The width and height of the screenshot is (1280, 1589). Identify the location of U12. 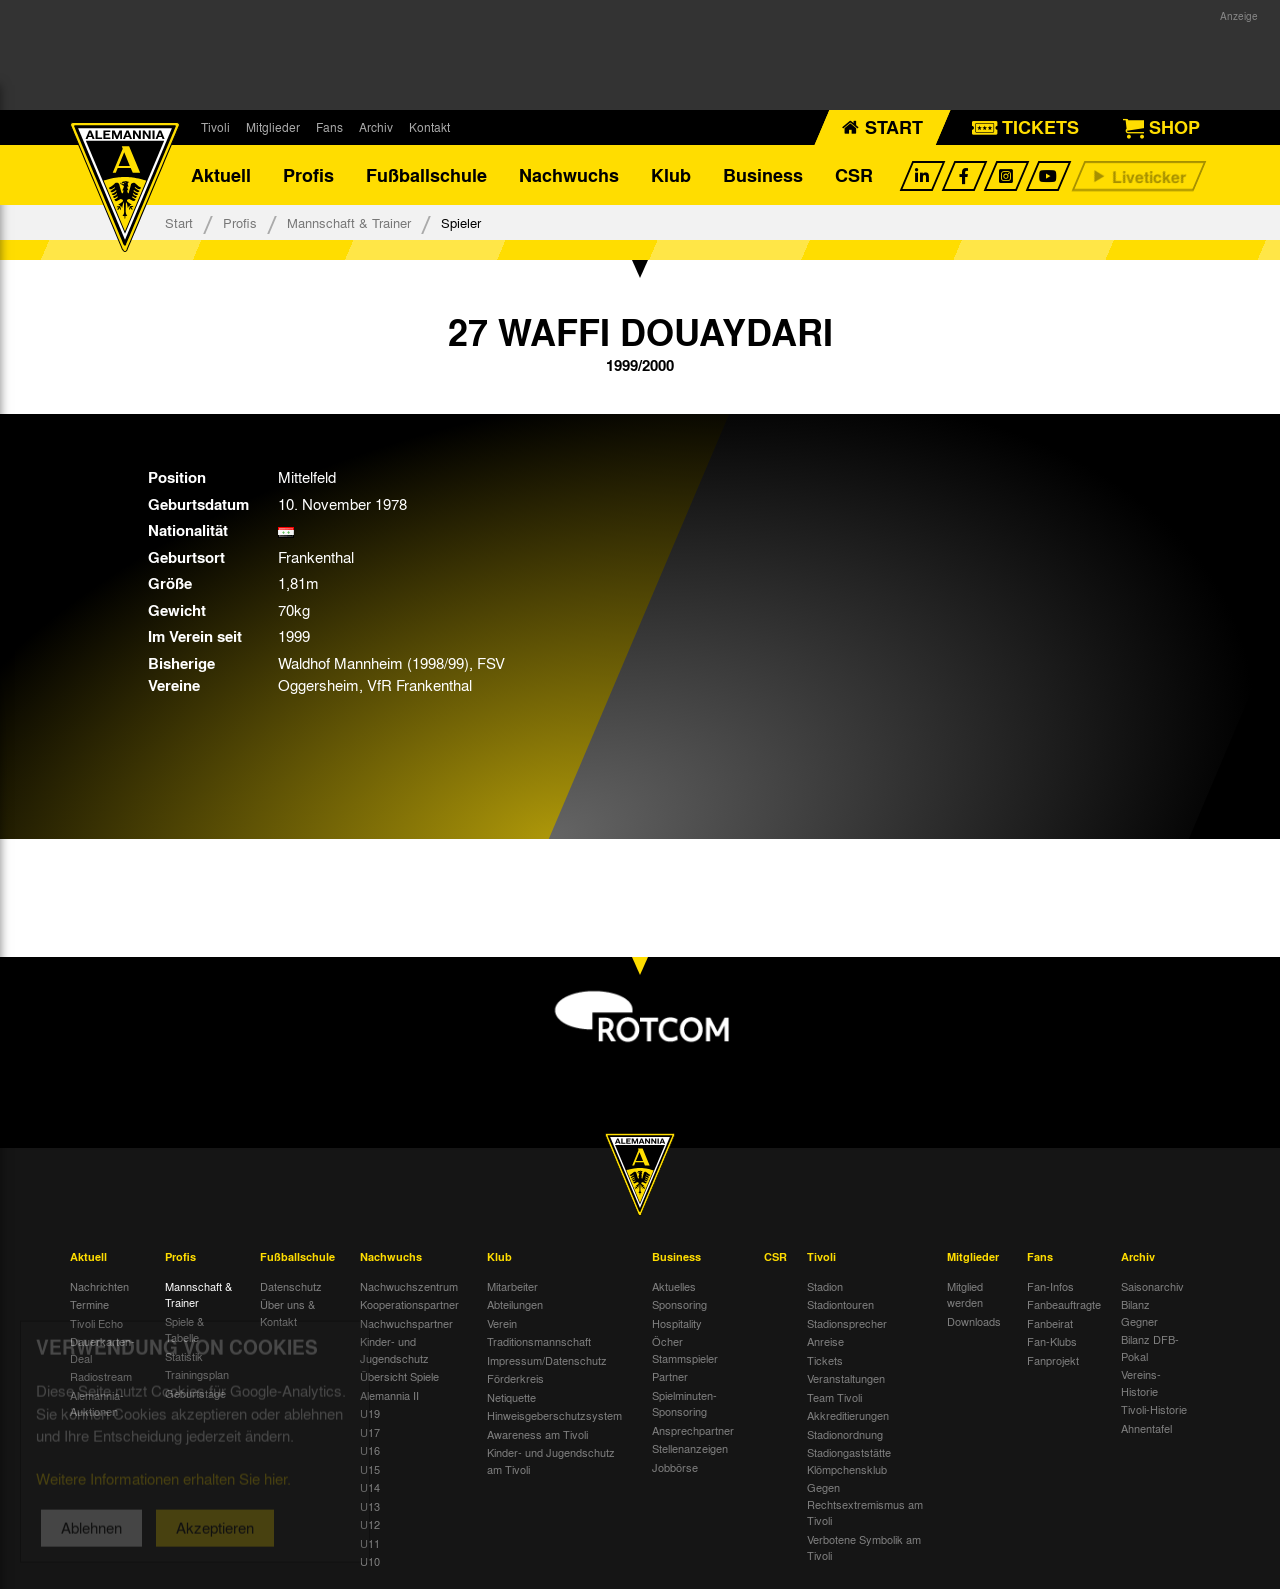
(370, 1524).